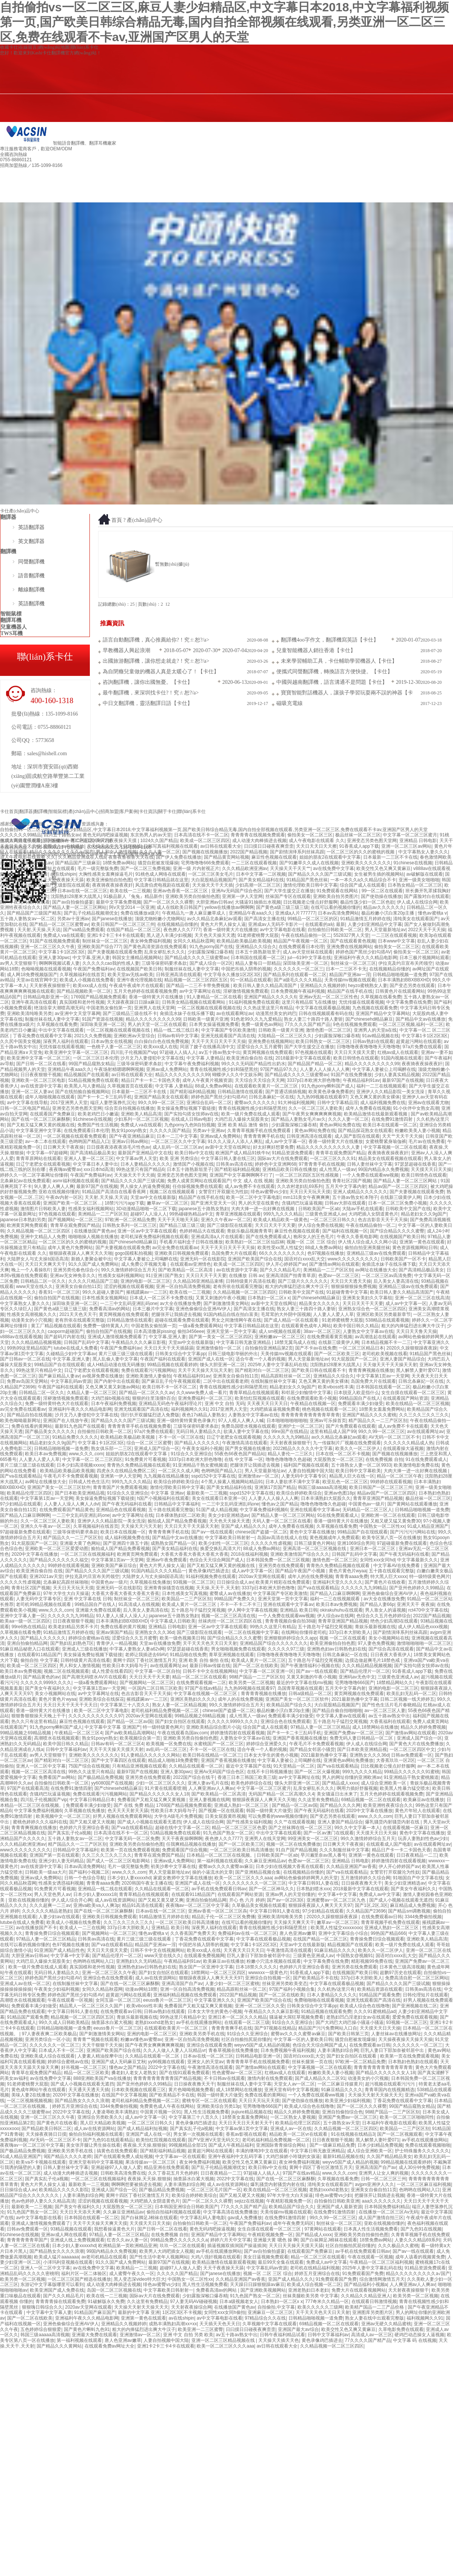 The image size is (453, 2576). I want to click on 国产精品自拍在线视频, so click(29, 1415).